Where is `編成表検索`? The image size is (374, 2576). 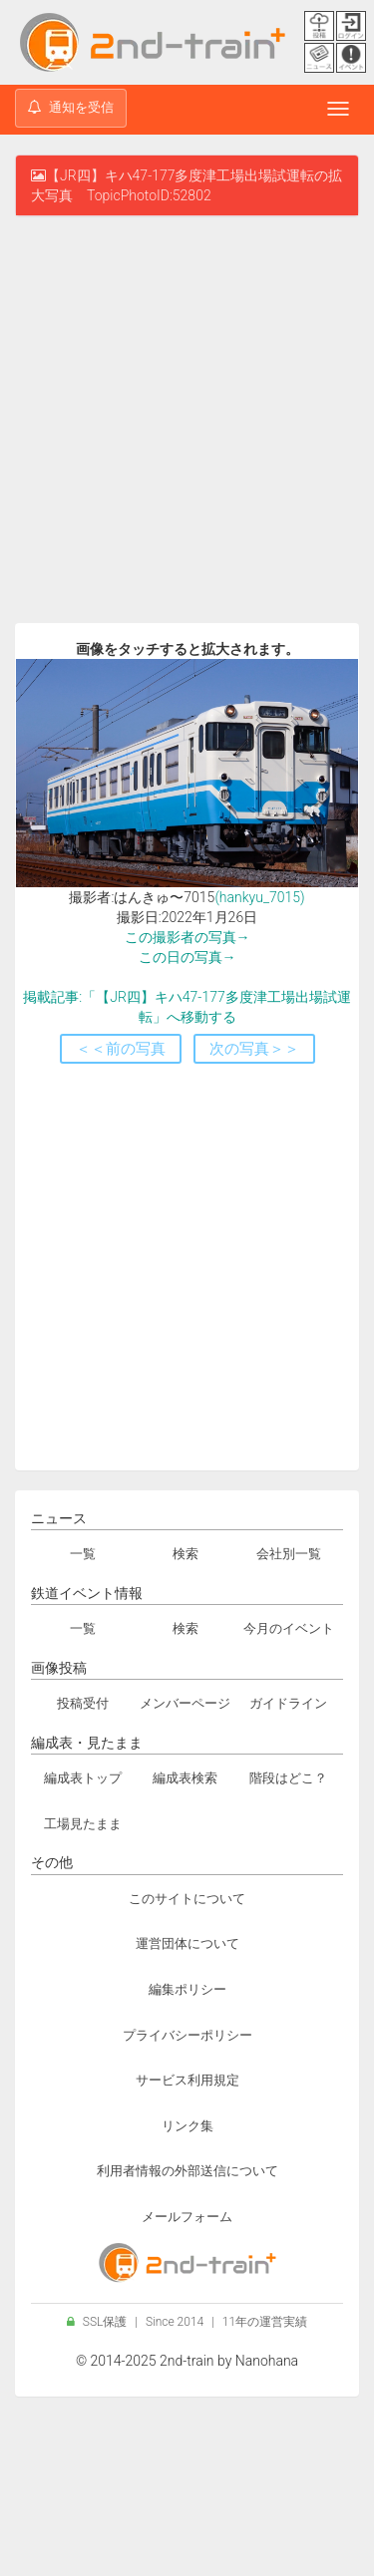 編成表検索 is located at coordinates (185, 1778).